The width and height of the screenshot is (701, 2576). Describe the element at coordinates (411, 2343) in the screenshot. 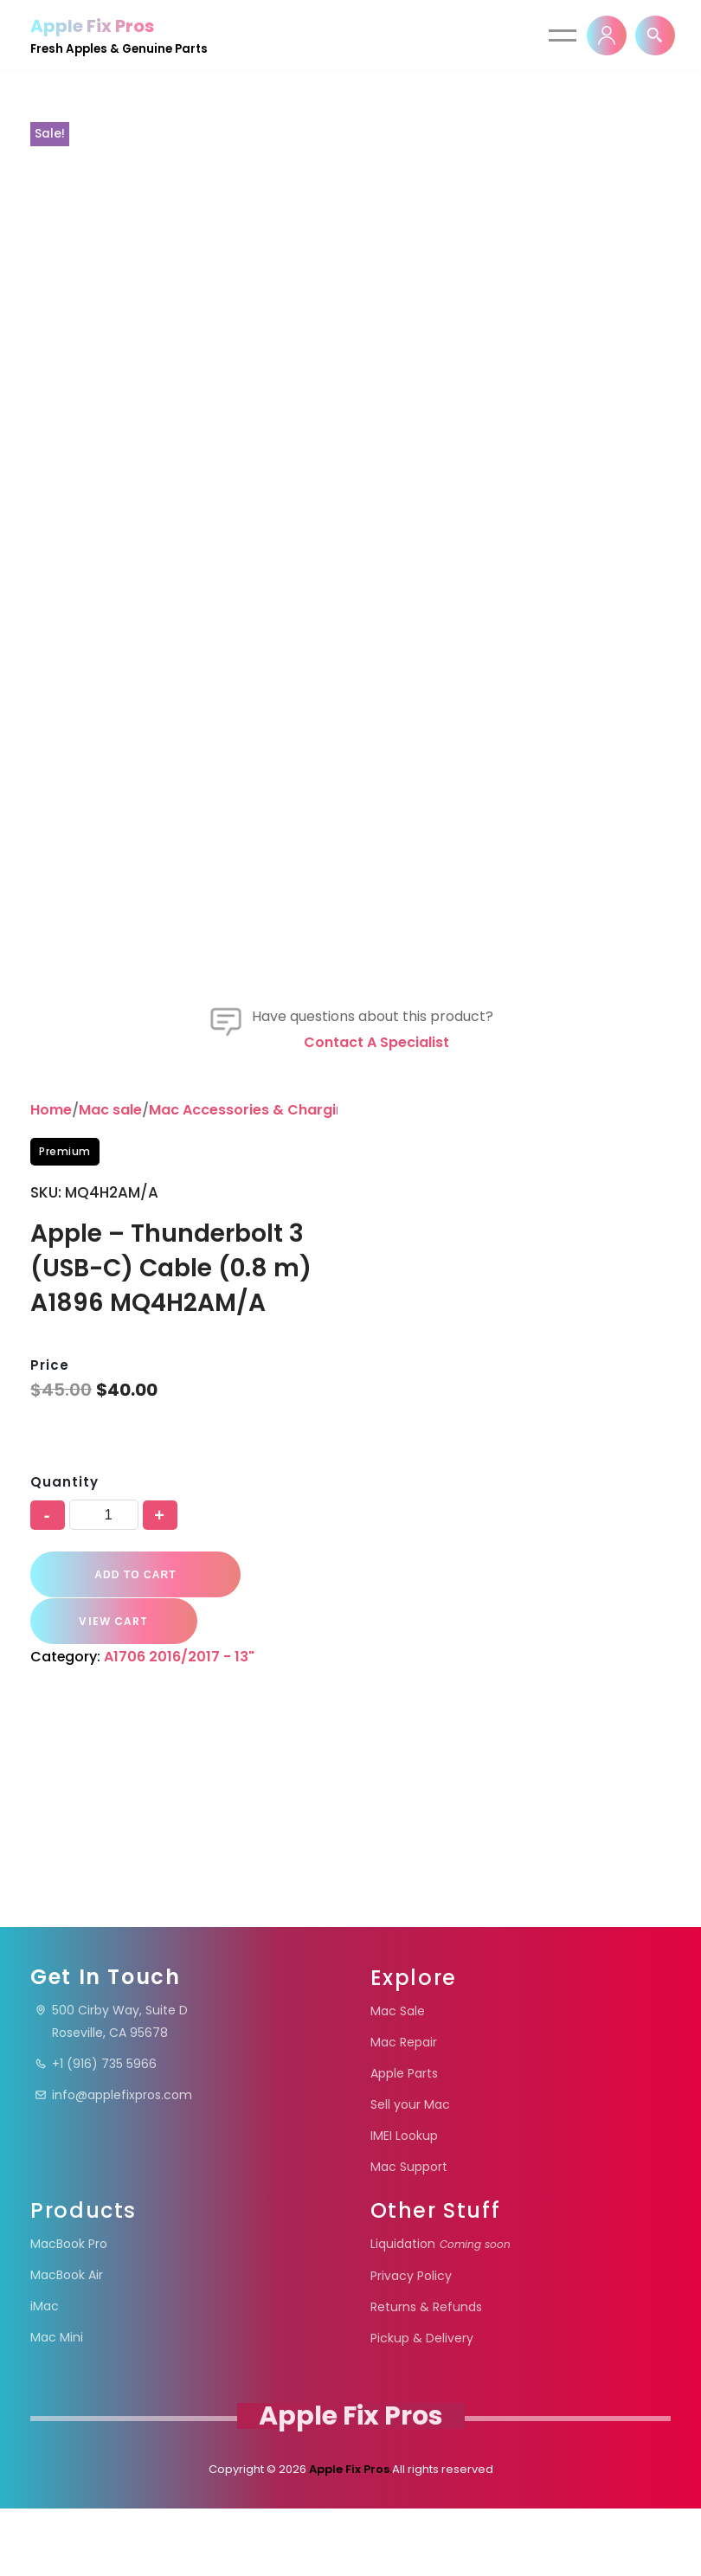

I see `Privacy Policy` at that location.